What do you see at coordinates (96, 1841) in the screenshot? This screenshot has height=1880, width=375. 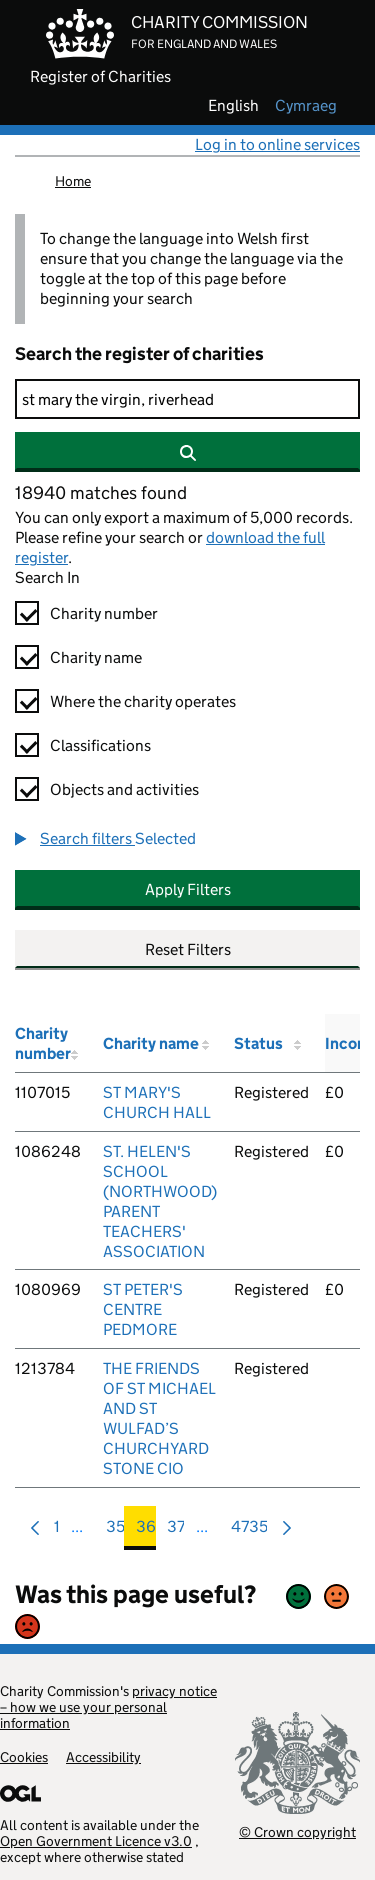 I see `Open Government Licence v3.0` at bounding box center [96, 1841].